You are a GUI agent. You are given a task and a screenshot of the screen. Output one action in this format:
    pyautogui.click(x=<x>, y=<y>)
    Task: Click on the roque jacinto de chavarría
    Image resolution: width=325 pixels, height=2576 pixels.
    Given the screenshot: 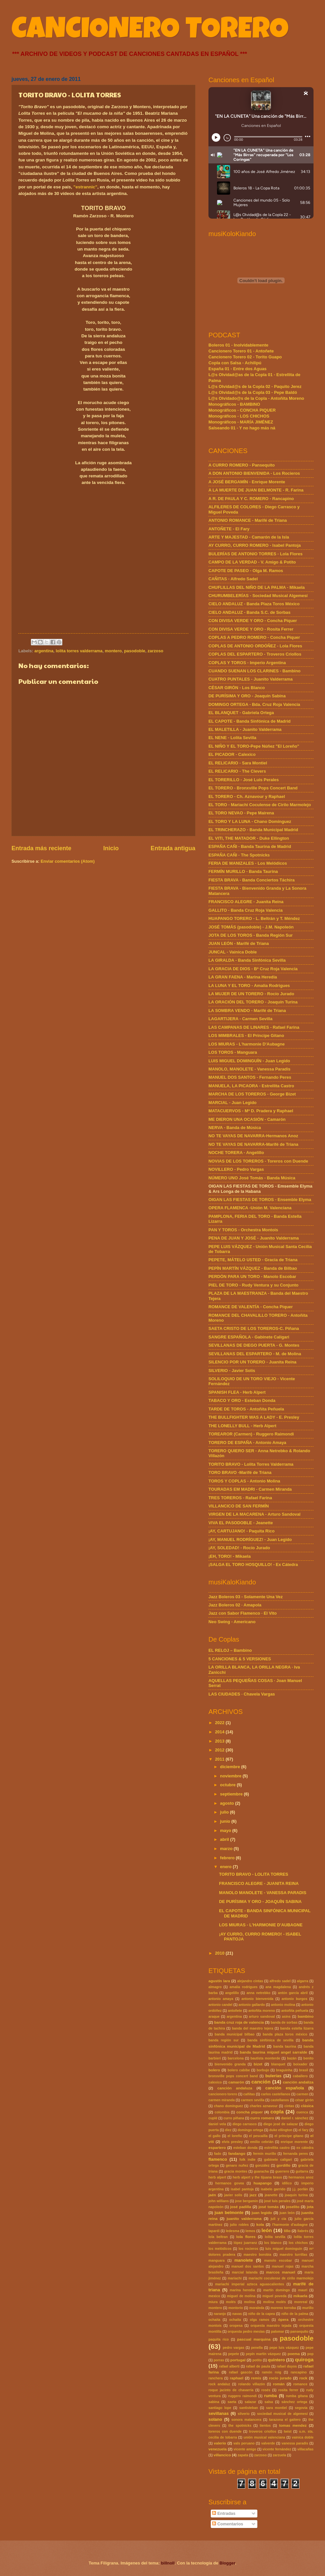 What is the action you would take?
    pyautogui.click(x=230, y=2390)
    